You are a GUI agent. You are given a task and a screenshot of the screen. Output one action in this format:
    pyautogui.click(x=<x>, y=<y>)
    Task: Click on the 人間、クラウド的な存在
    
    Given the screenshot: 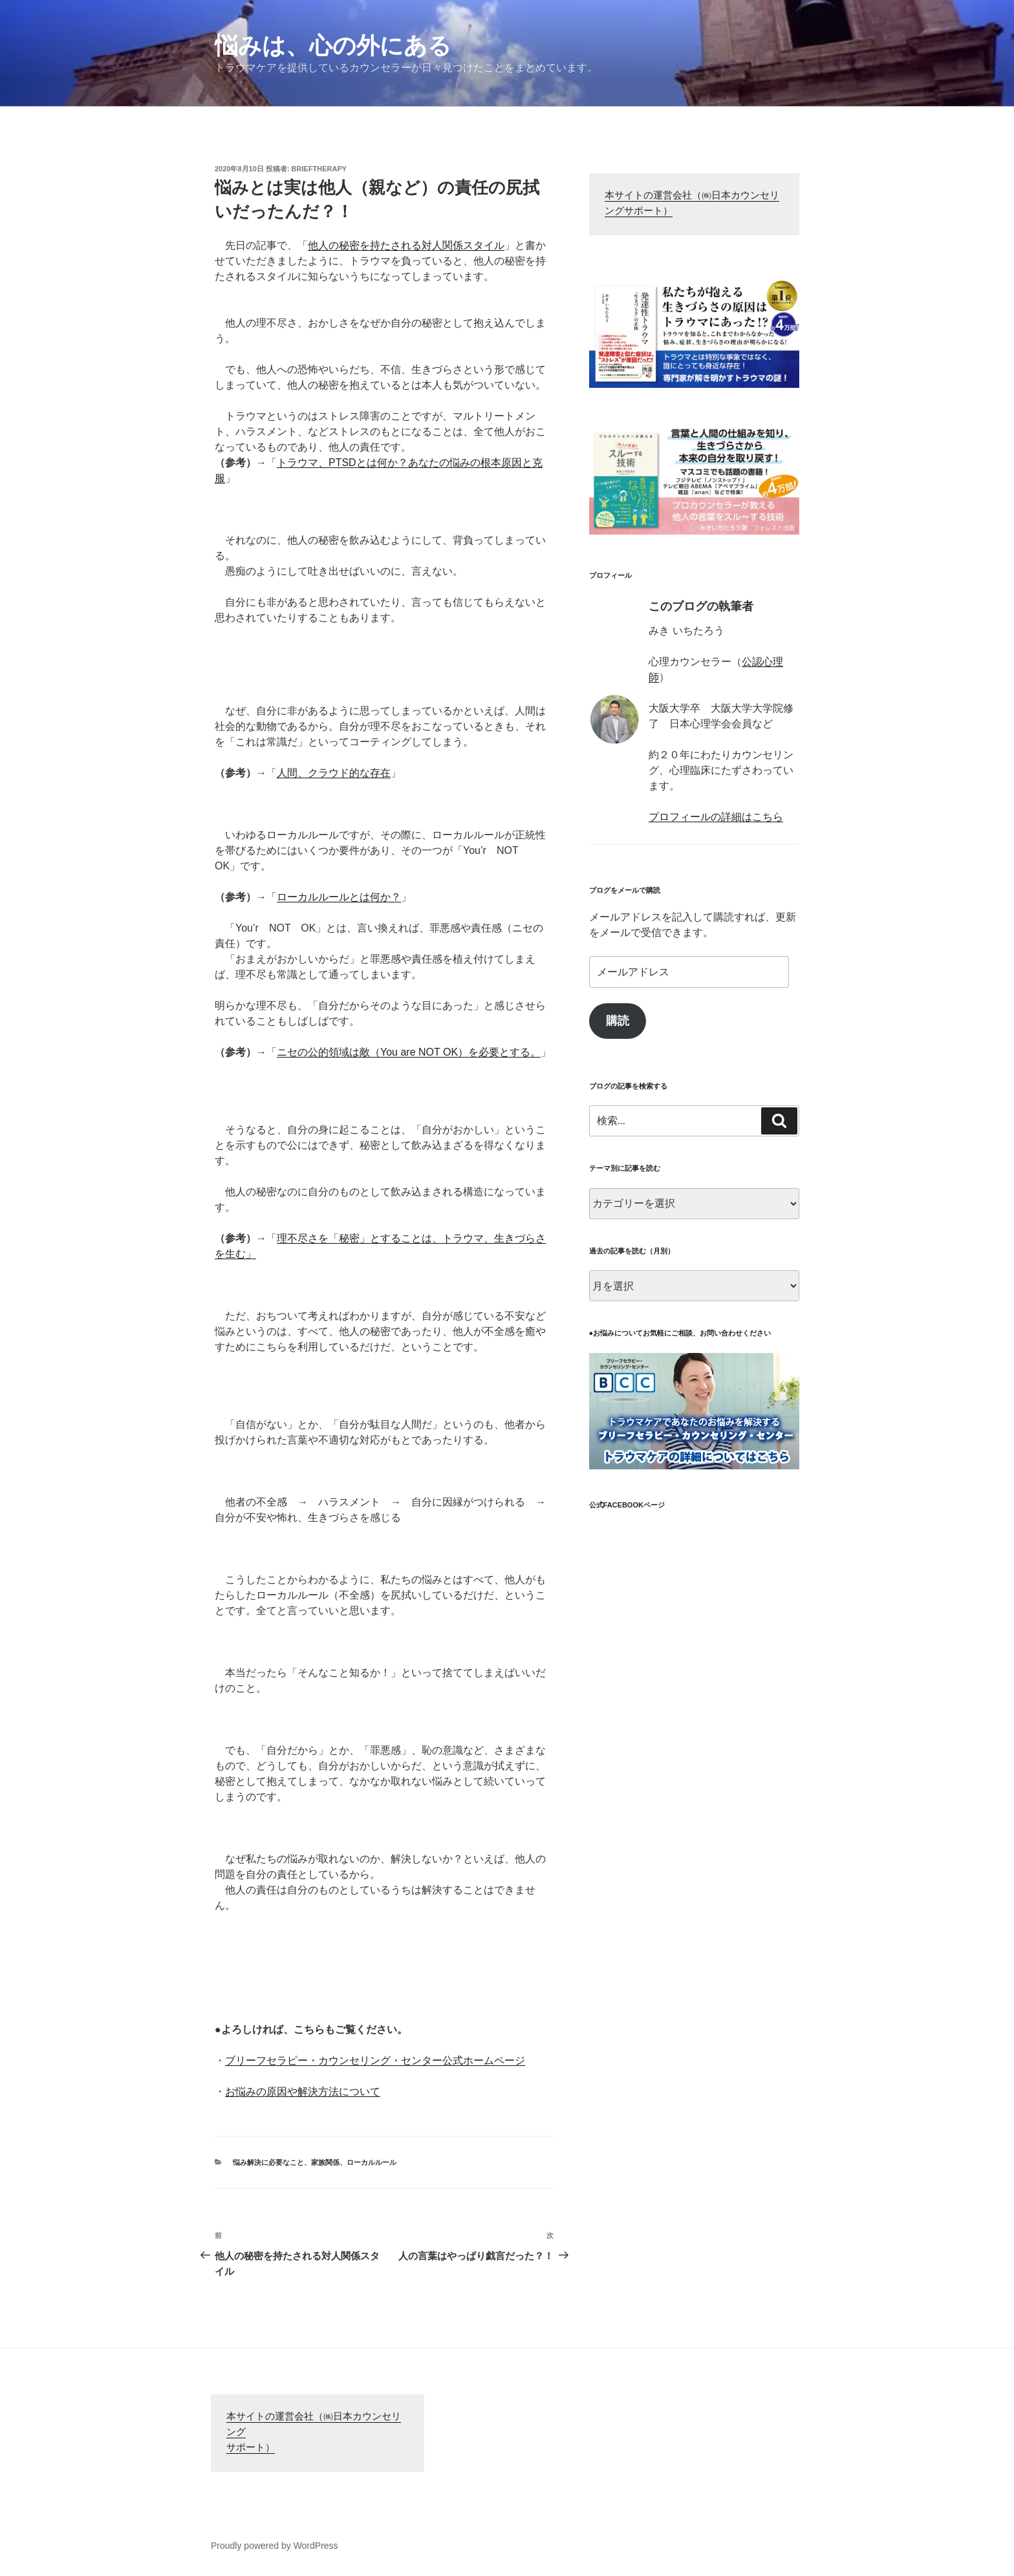 What is the action you would take?
    pyautogui.click(x=334, y=772)
    